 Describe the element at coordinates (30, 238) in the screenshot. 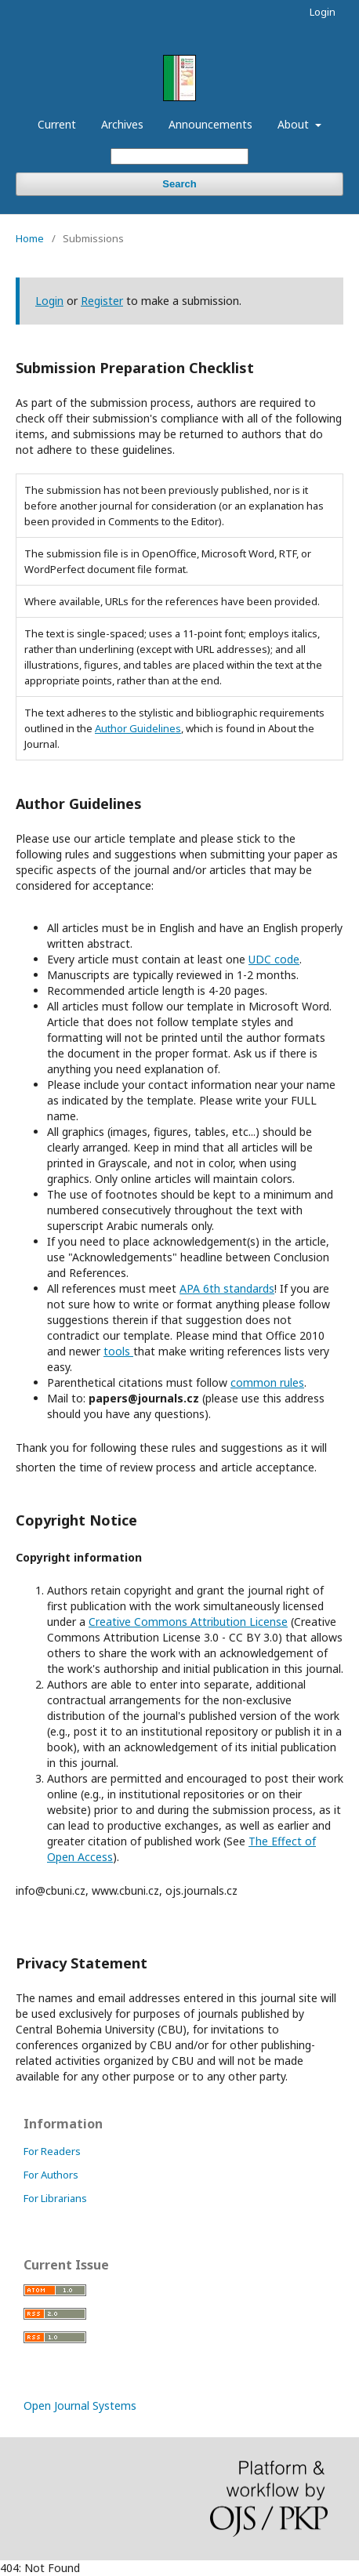

I see `Home` at that location.